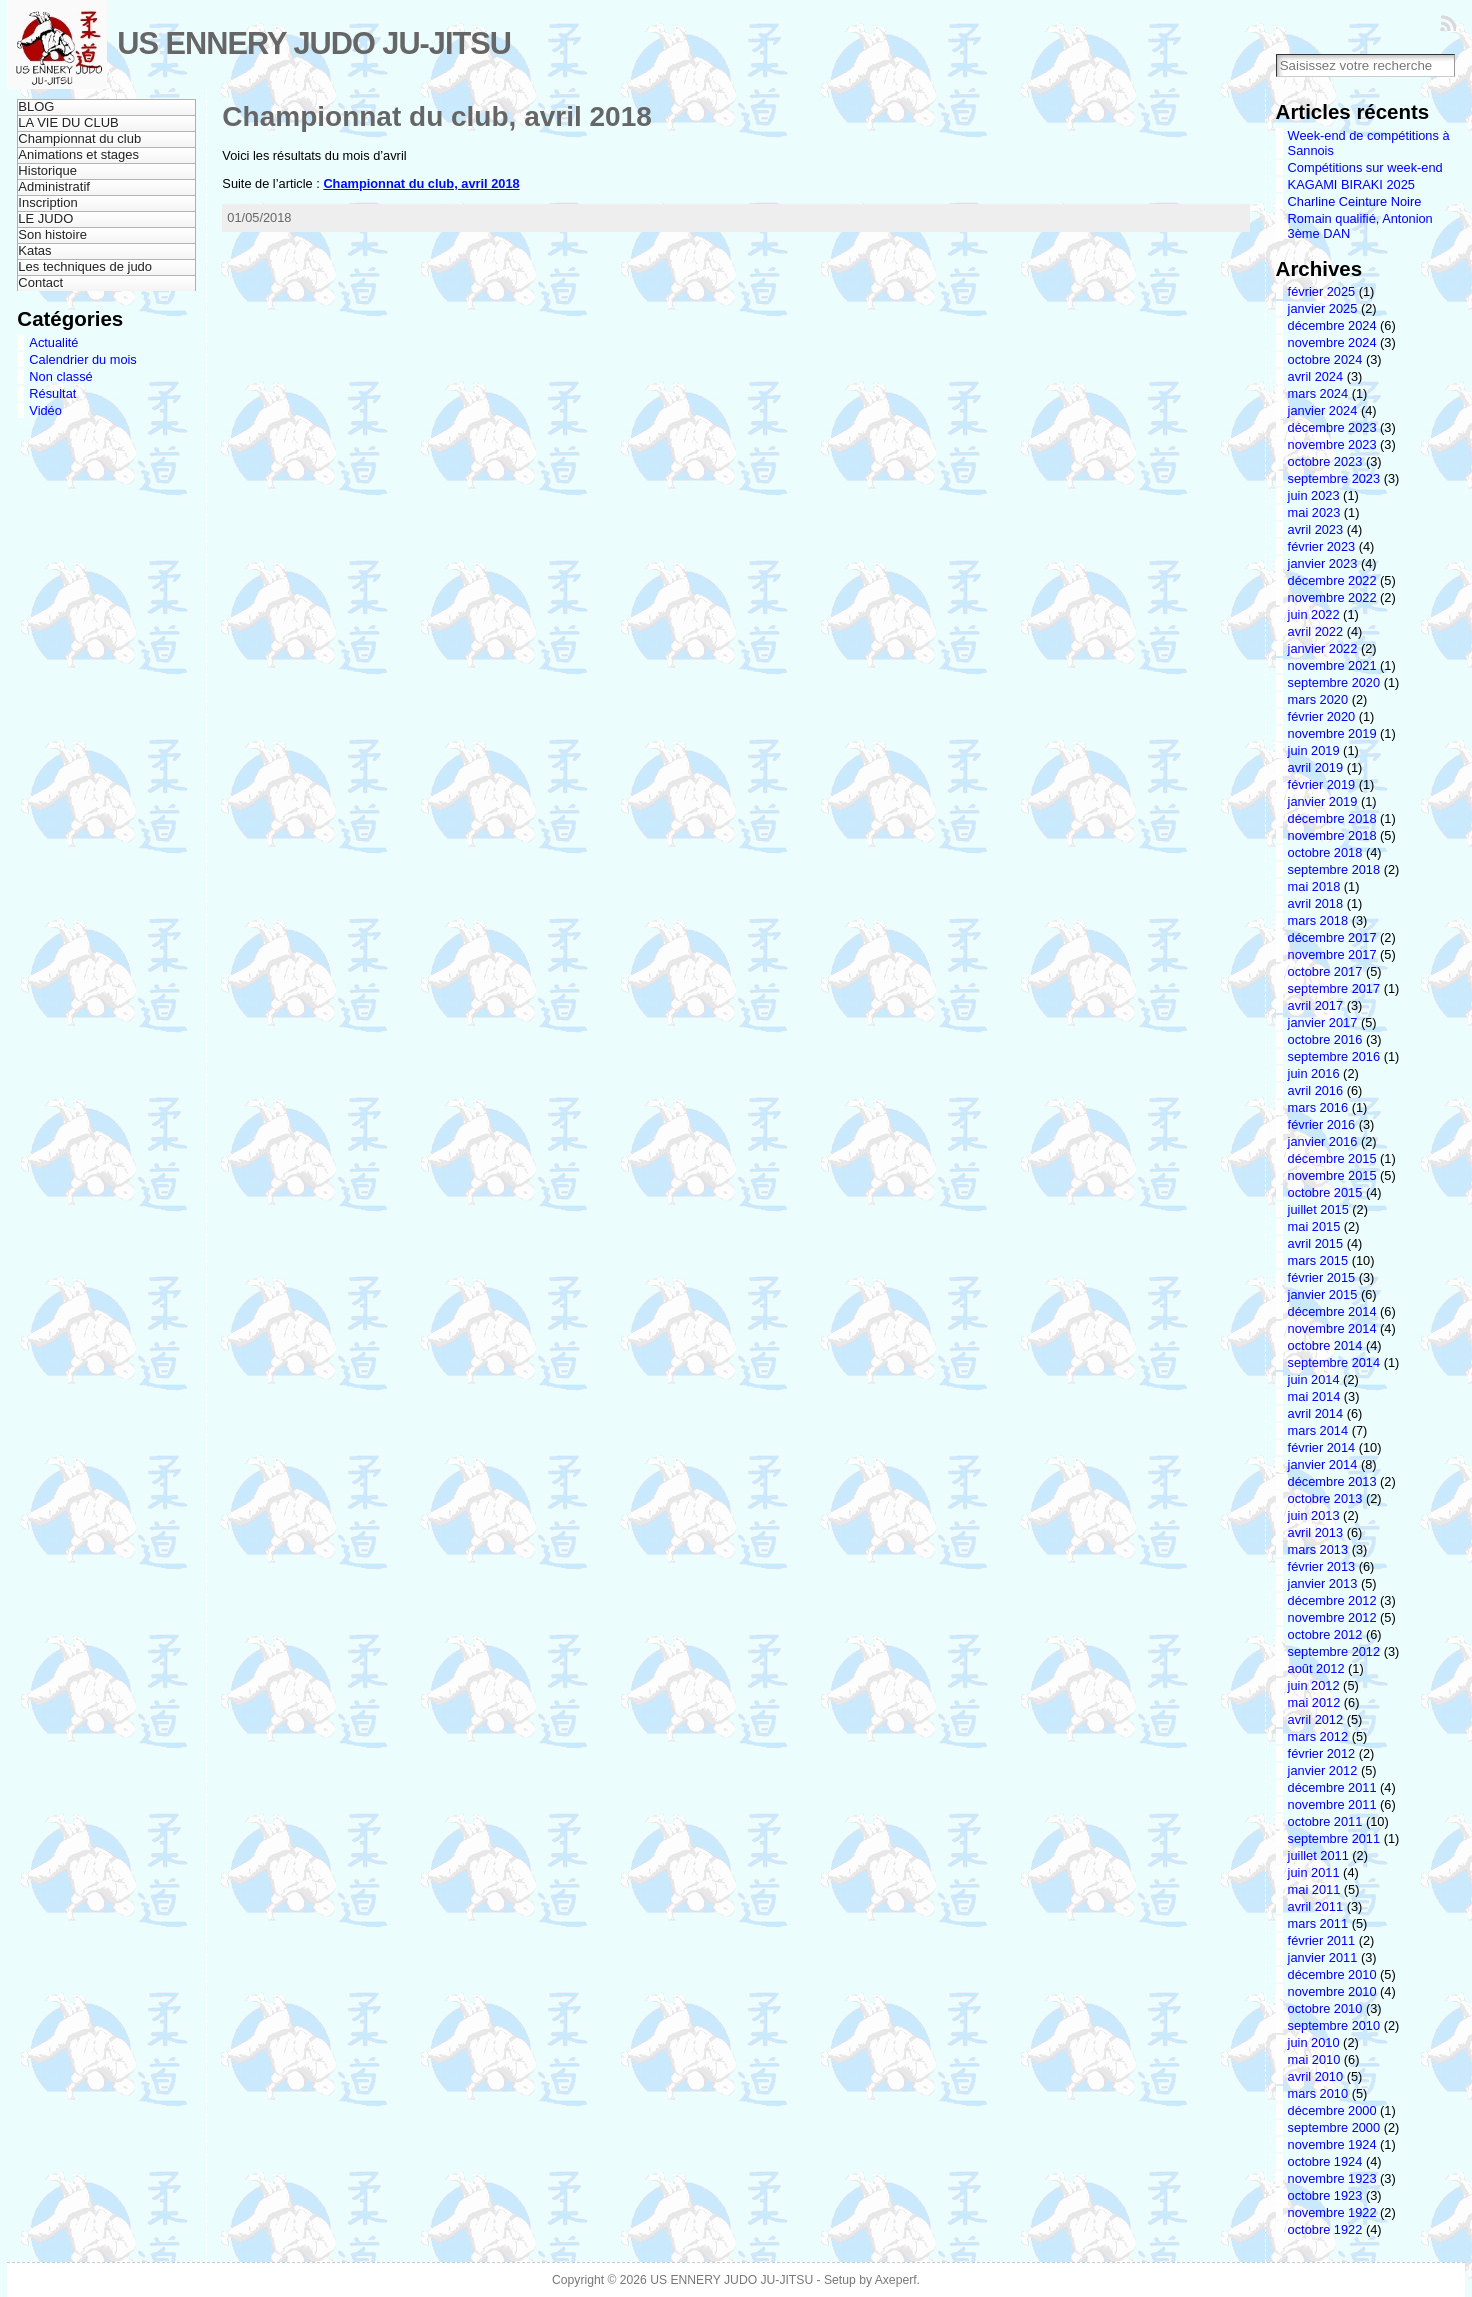 The image size is (1472, 2297). I want to click on mars 2012, so click(1318, 1736).